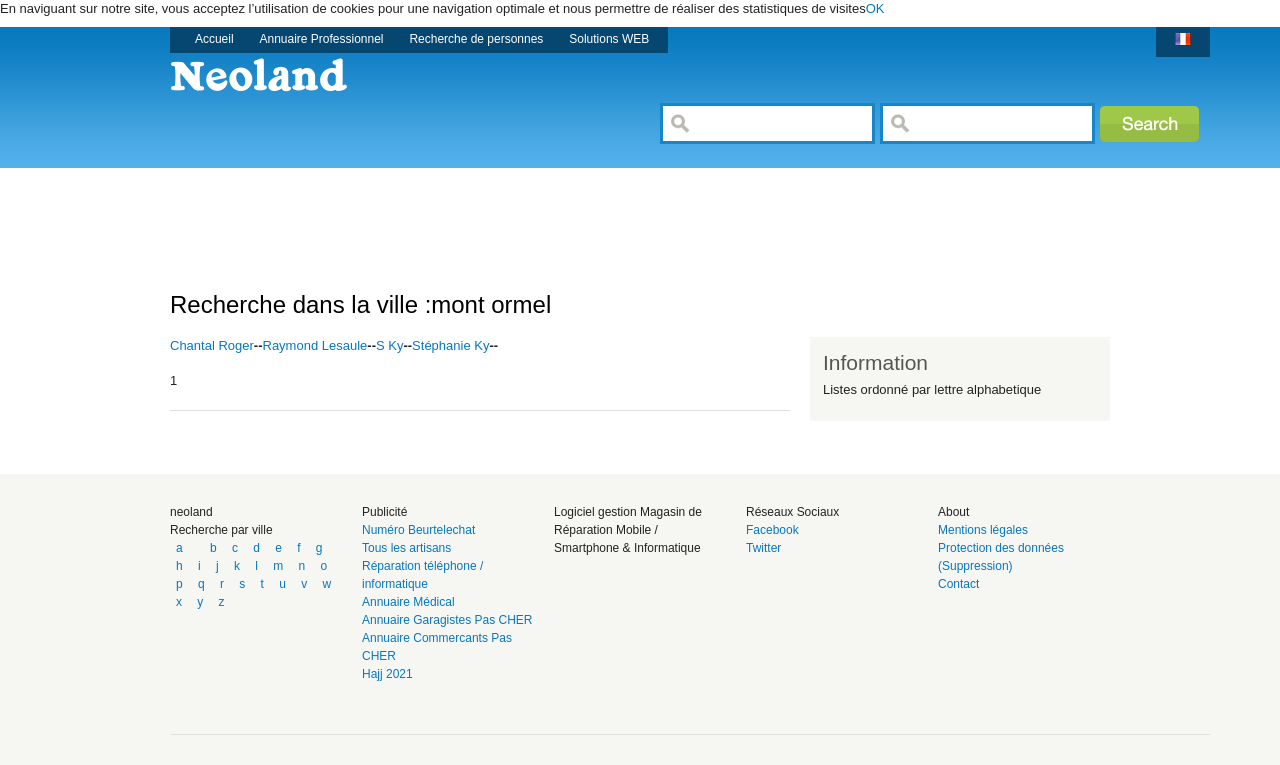 The width and height of the screenshot is (1280, 765). What do you see at coordinates (476, 39) in the screenshot?
I see `Recherche de personnes` at bounding box center [476, 39].